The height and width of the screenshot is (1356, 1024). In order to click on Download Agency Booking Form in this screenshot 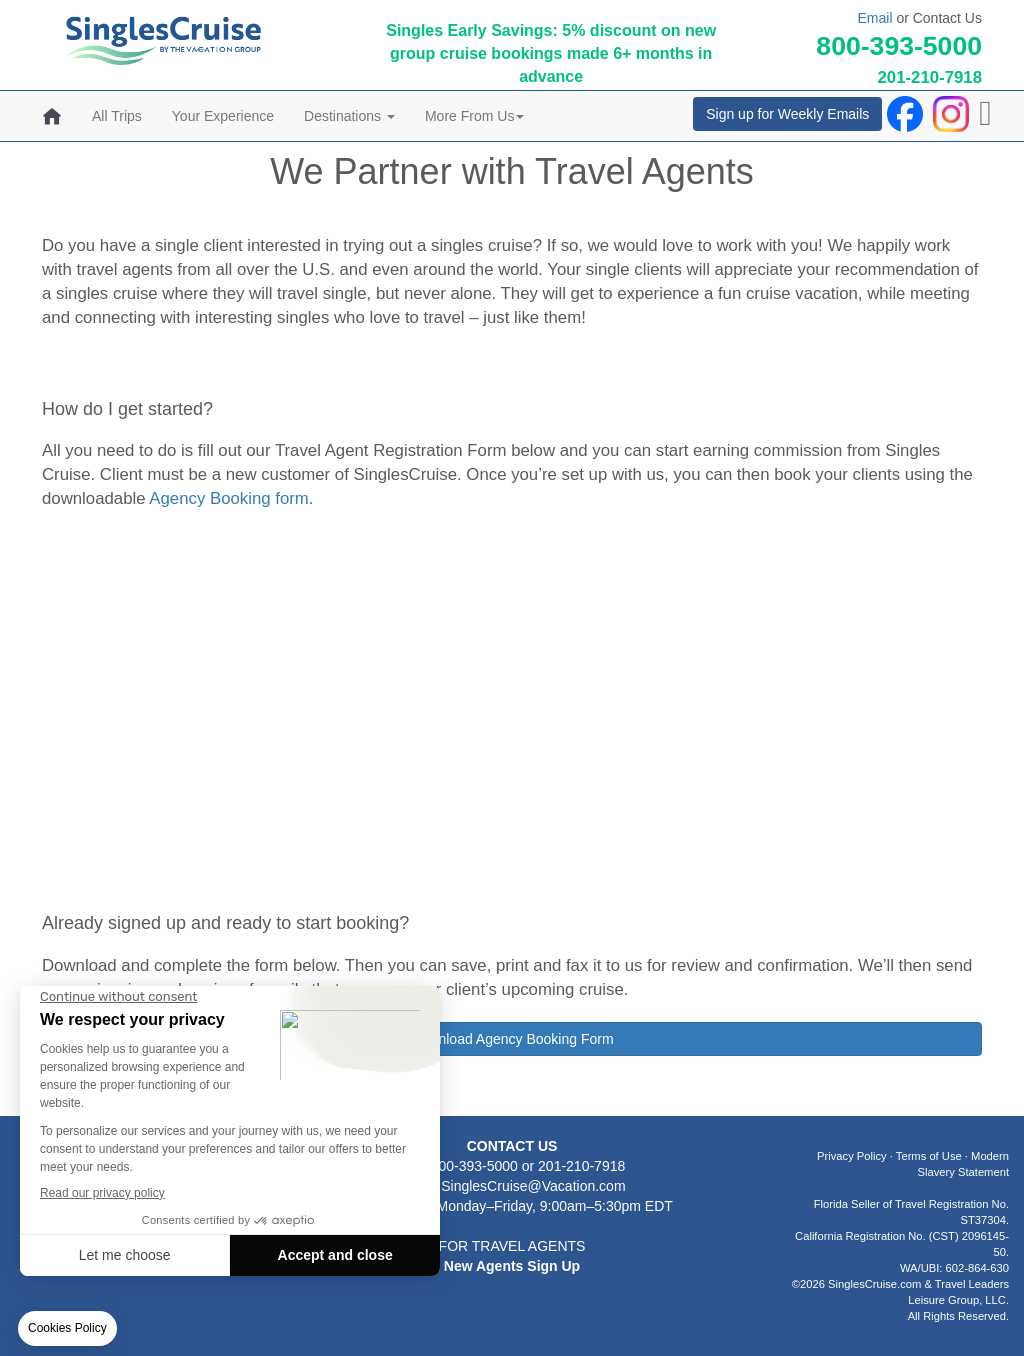, I will do `click(511, 1039)`.